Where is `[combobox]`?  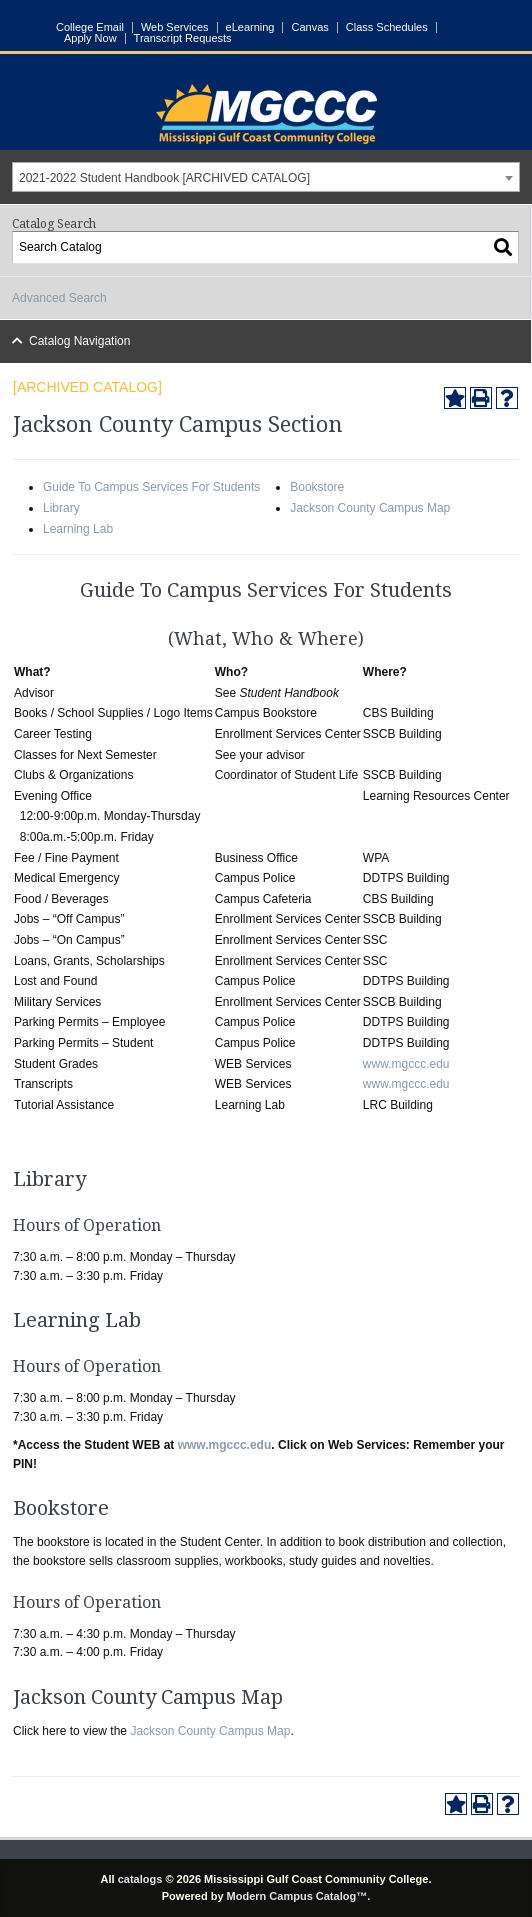 [combobox] is located at coordinates (266, 177).